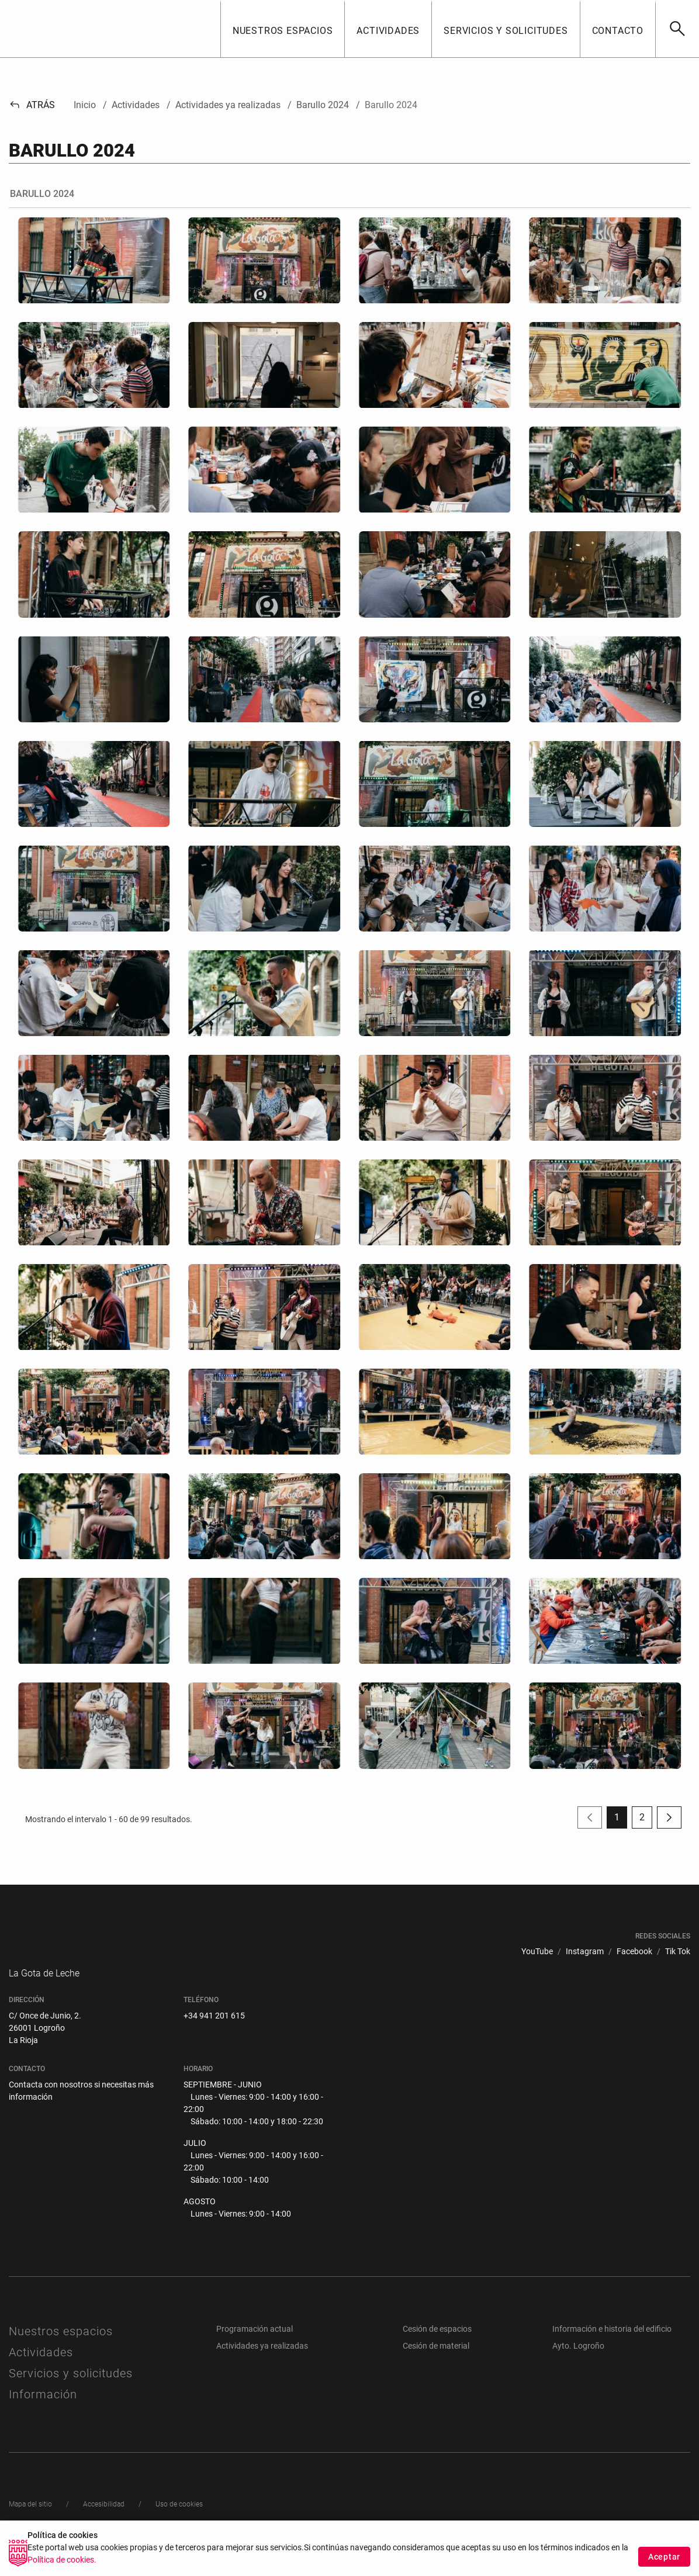 Image resolution: width=699 pixels, height=2576 pixels. Describe the element at coordinates (61, 2354) in the screenshot. I see `Nuestros espacios` at that location.